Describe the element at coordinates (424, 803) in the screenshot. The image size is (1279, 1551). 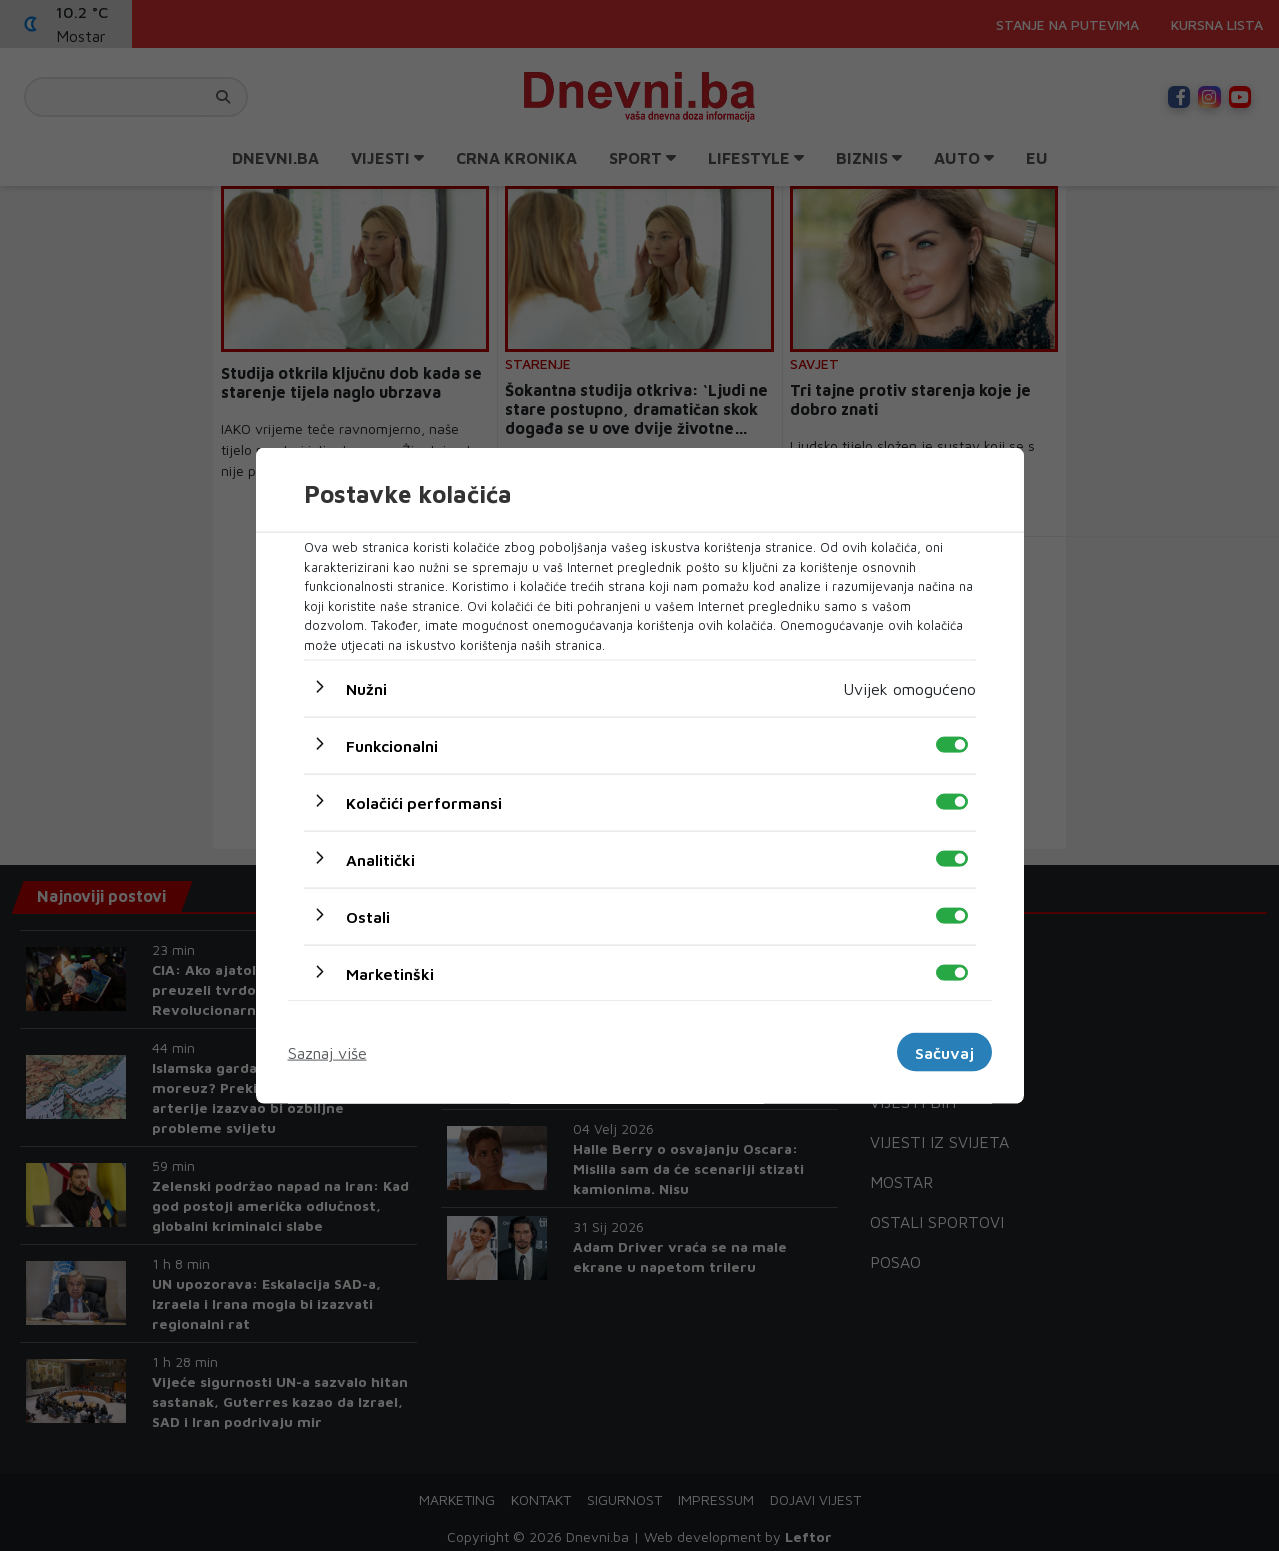
I see `Kolačići performansi` at that location.